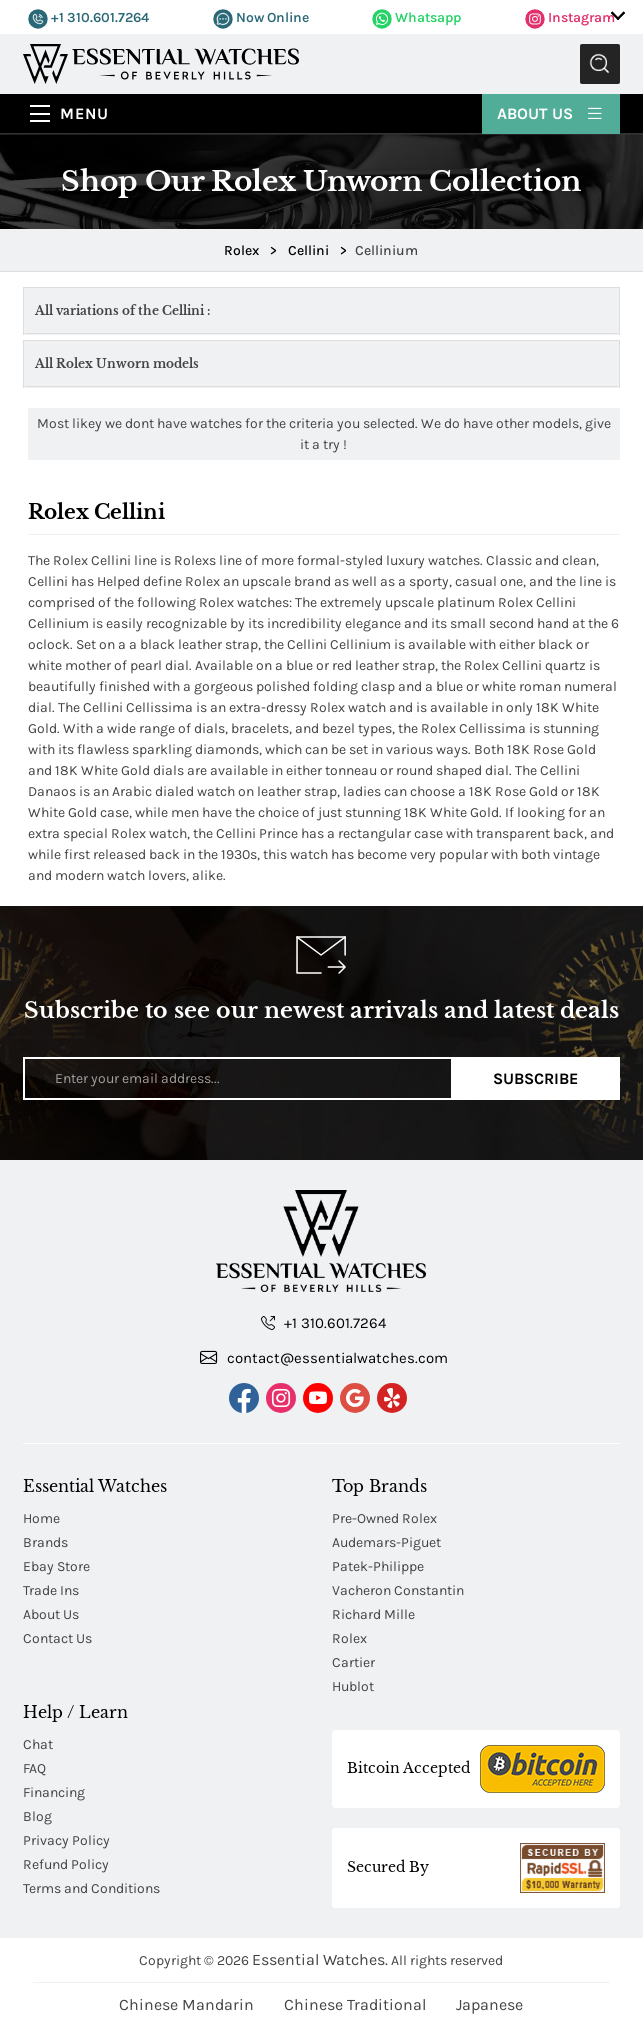 The image size is (643, 2027). What do you see at coordinates (51, 1590) in the screenshot?
I see `Trade Ins` at bounding box center [51, 1590].